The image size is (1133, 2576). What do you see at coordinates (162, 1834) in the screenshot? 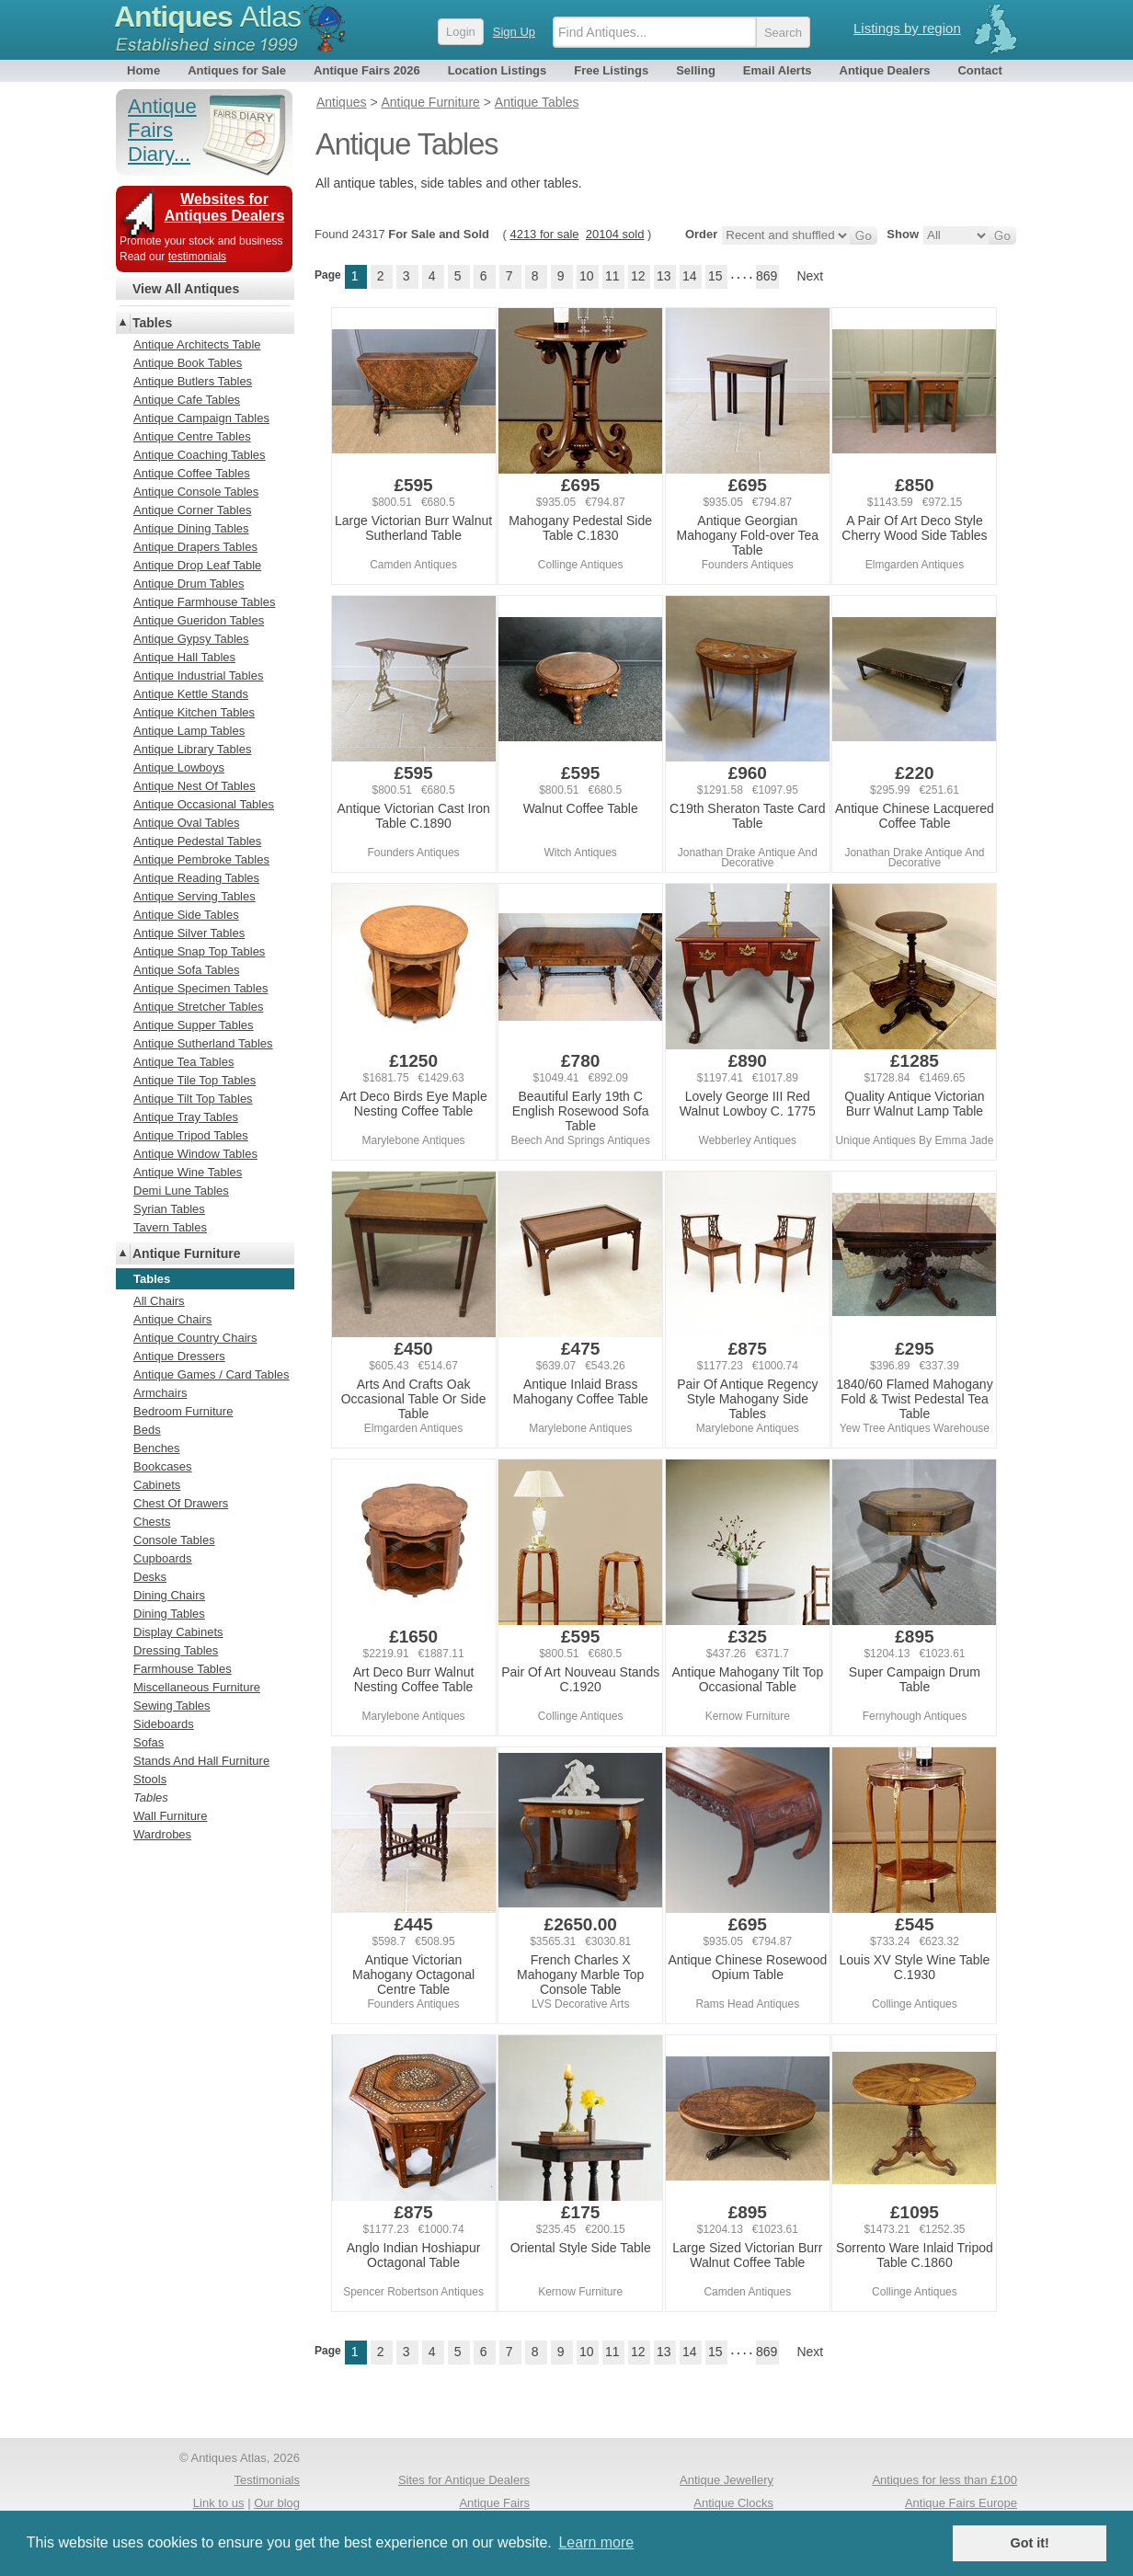
I see `Wardrobes` at bounding box center [162, 1834].